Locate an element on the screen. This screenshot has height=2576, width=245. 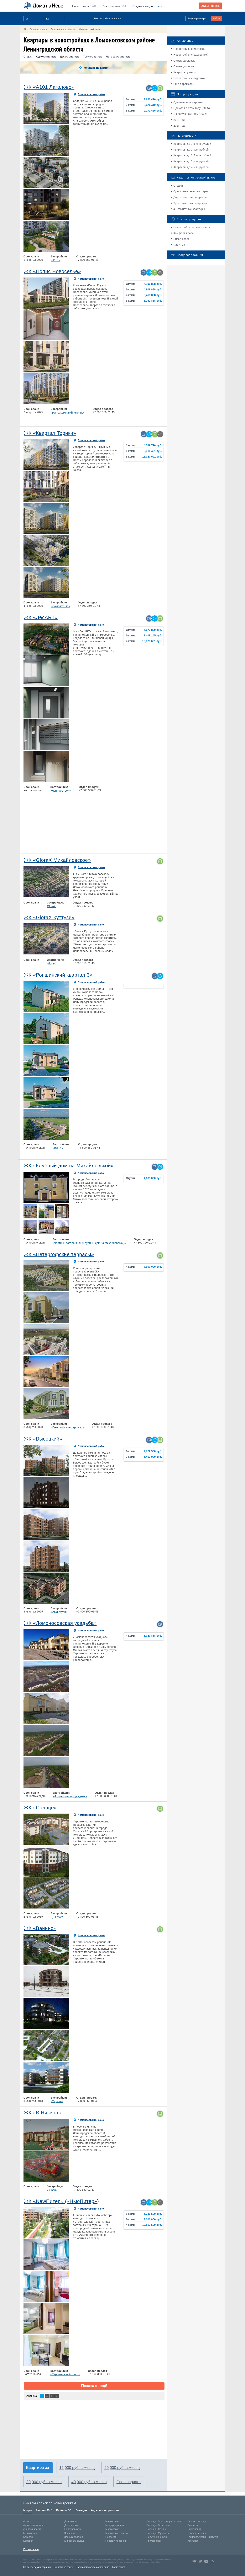
Новостройки эконом-класса is located at coordinates (192, 227).